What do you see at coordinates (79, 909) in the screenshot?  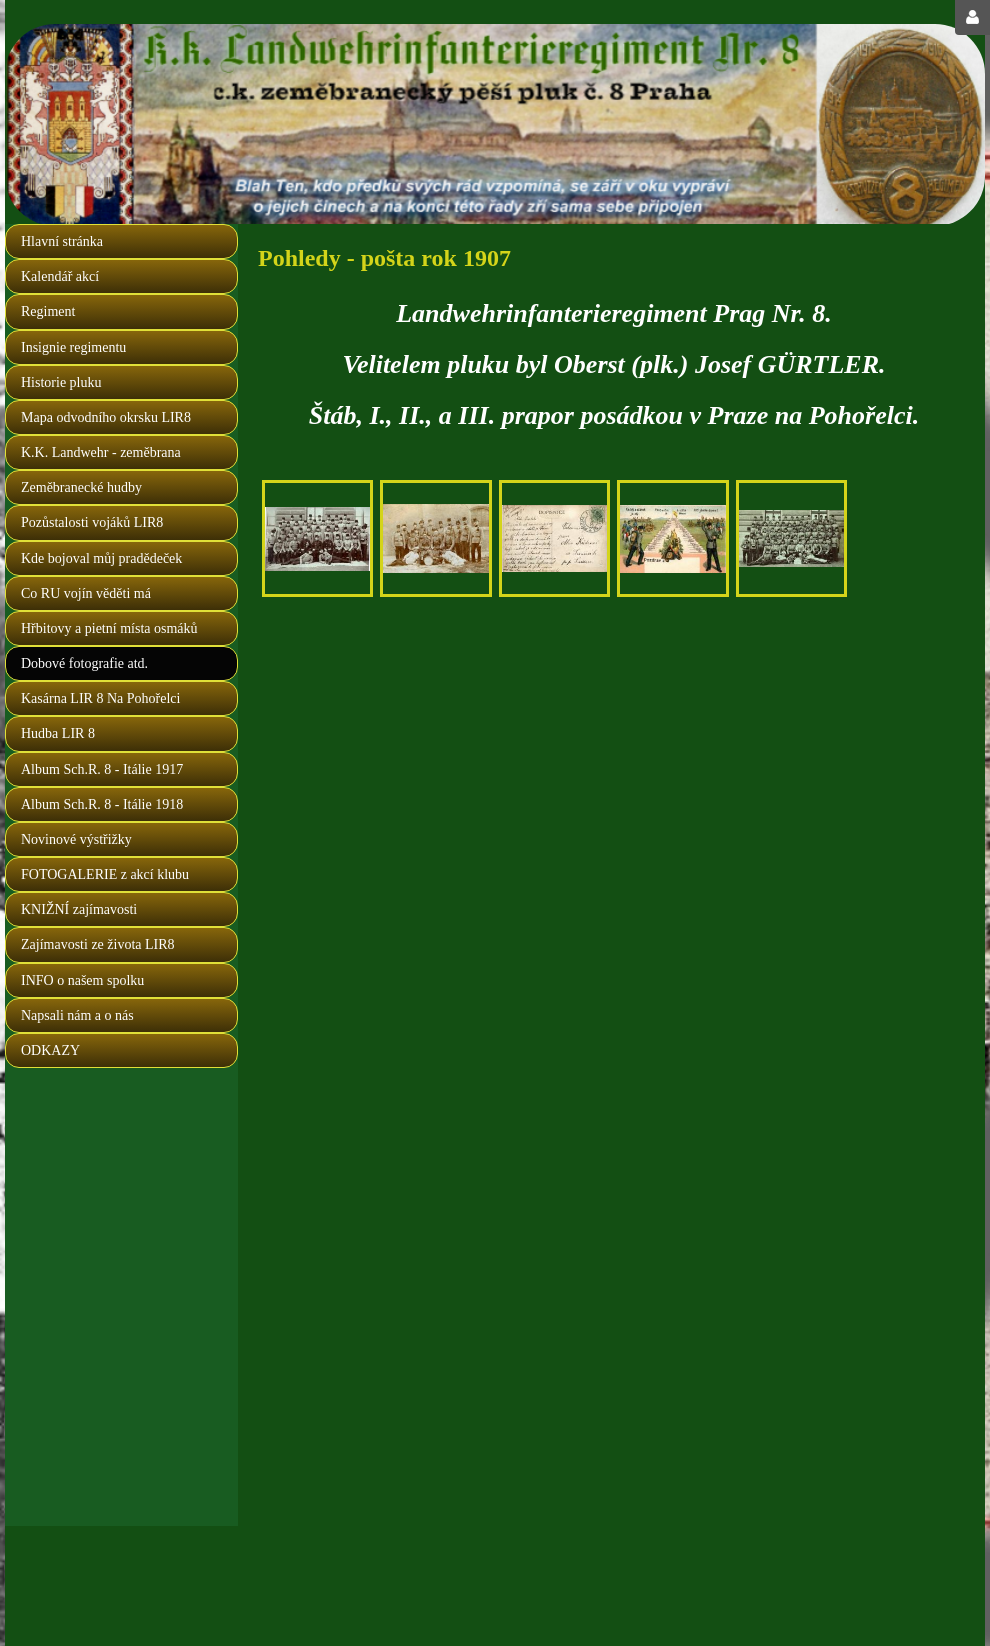 I see `KNIŽNÍ zajímavosti` at bounding box center [79, 909].